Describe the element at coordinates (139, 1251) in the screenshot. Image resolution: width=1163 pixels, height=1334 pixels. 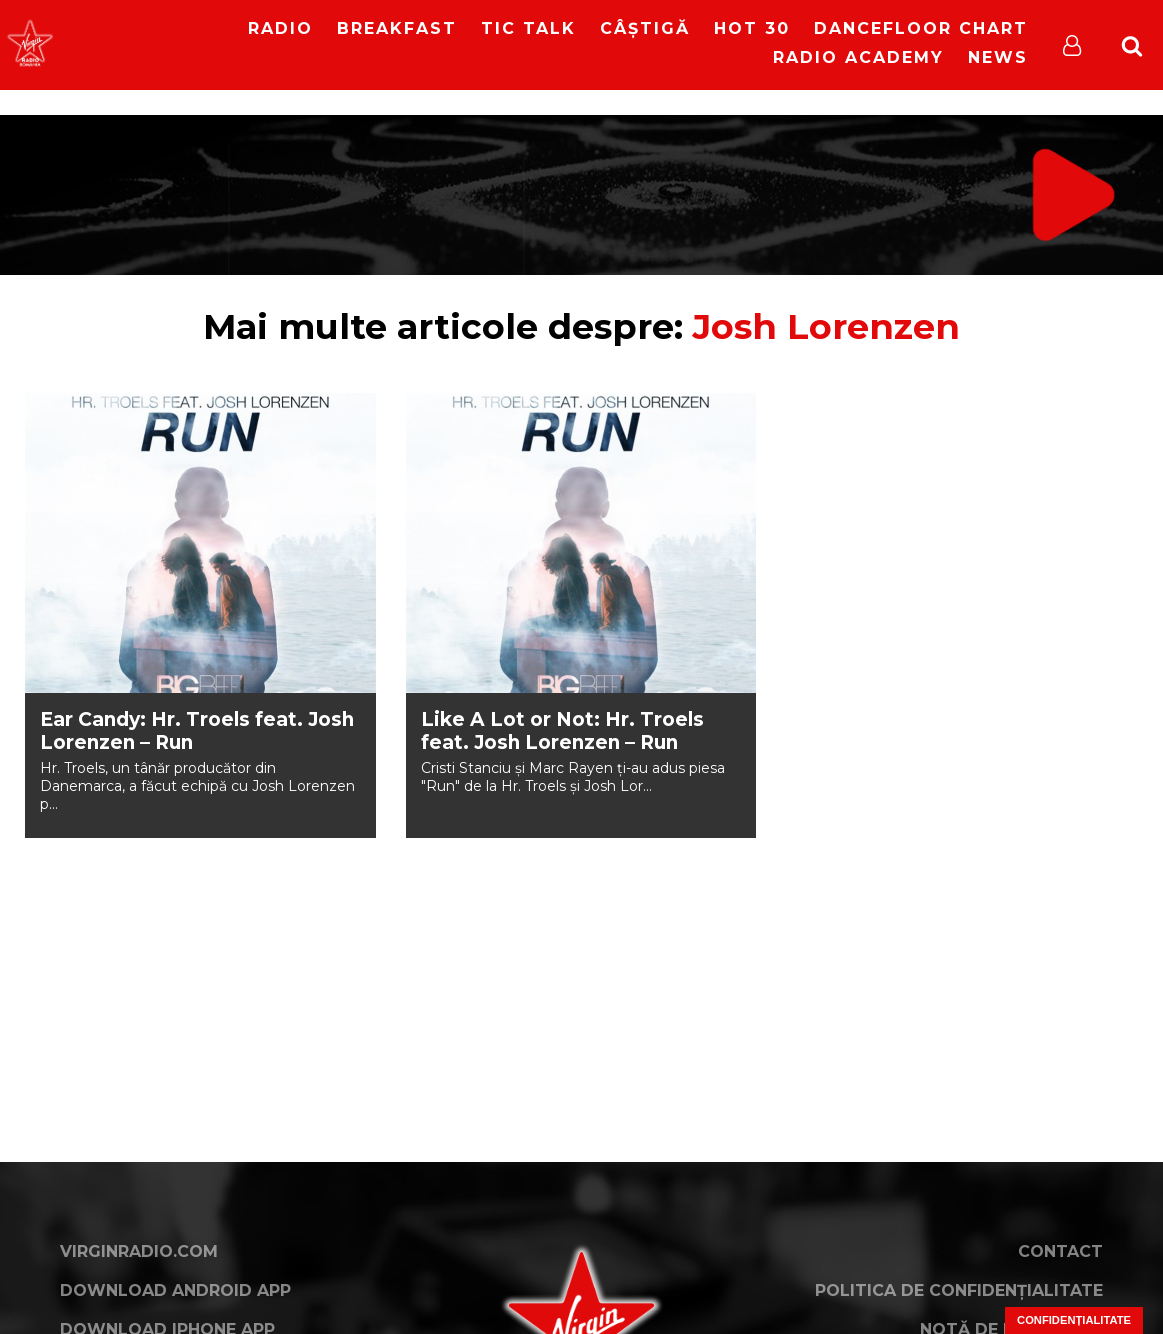
I see `VirginRadio.com` at that location.